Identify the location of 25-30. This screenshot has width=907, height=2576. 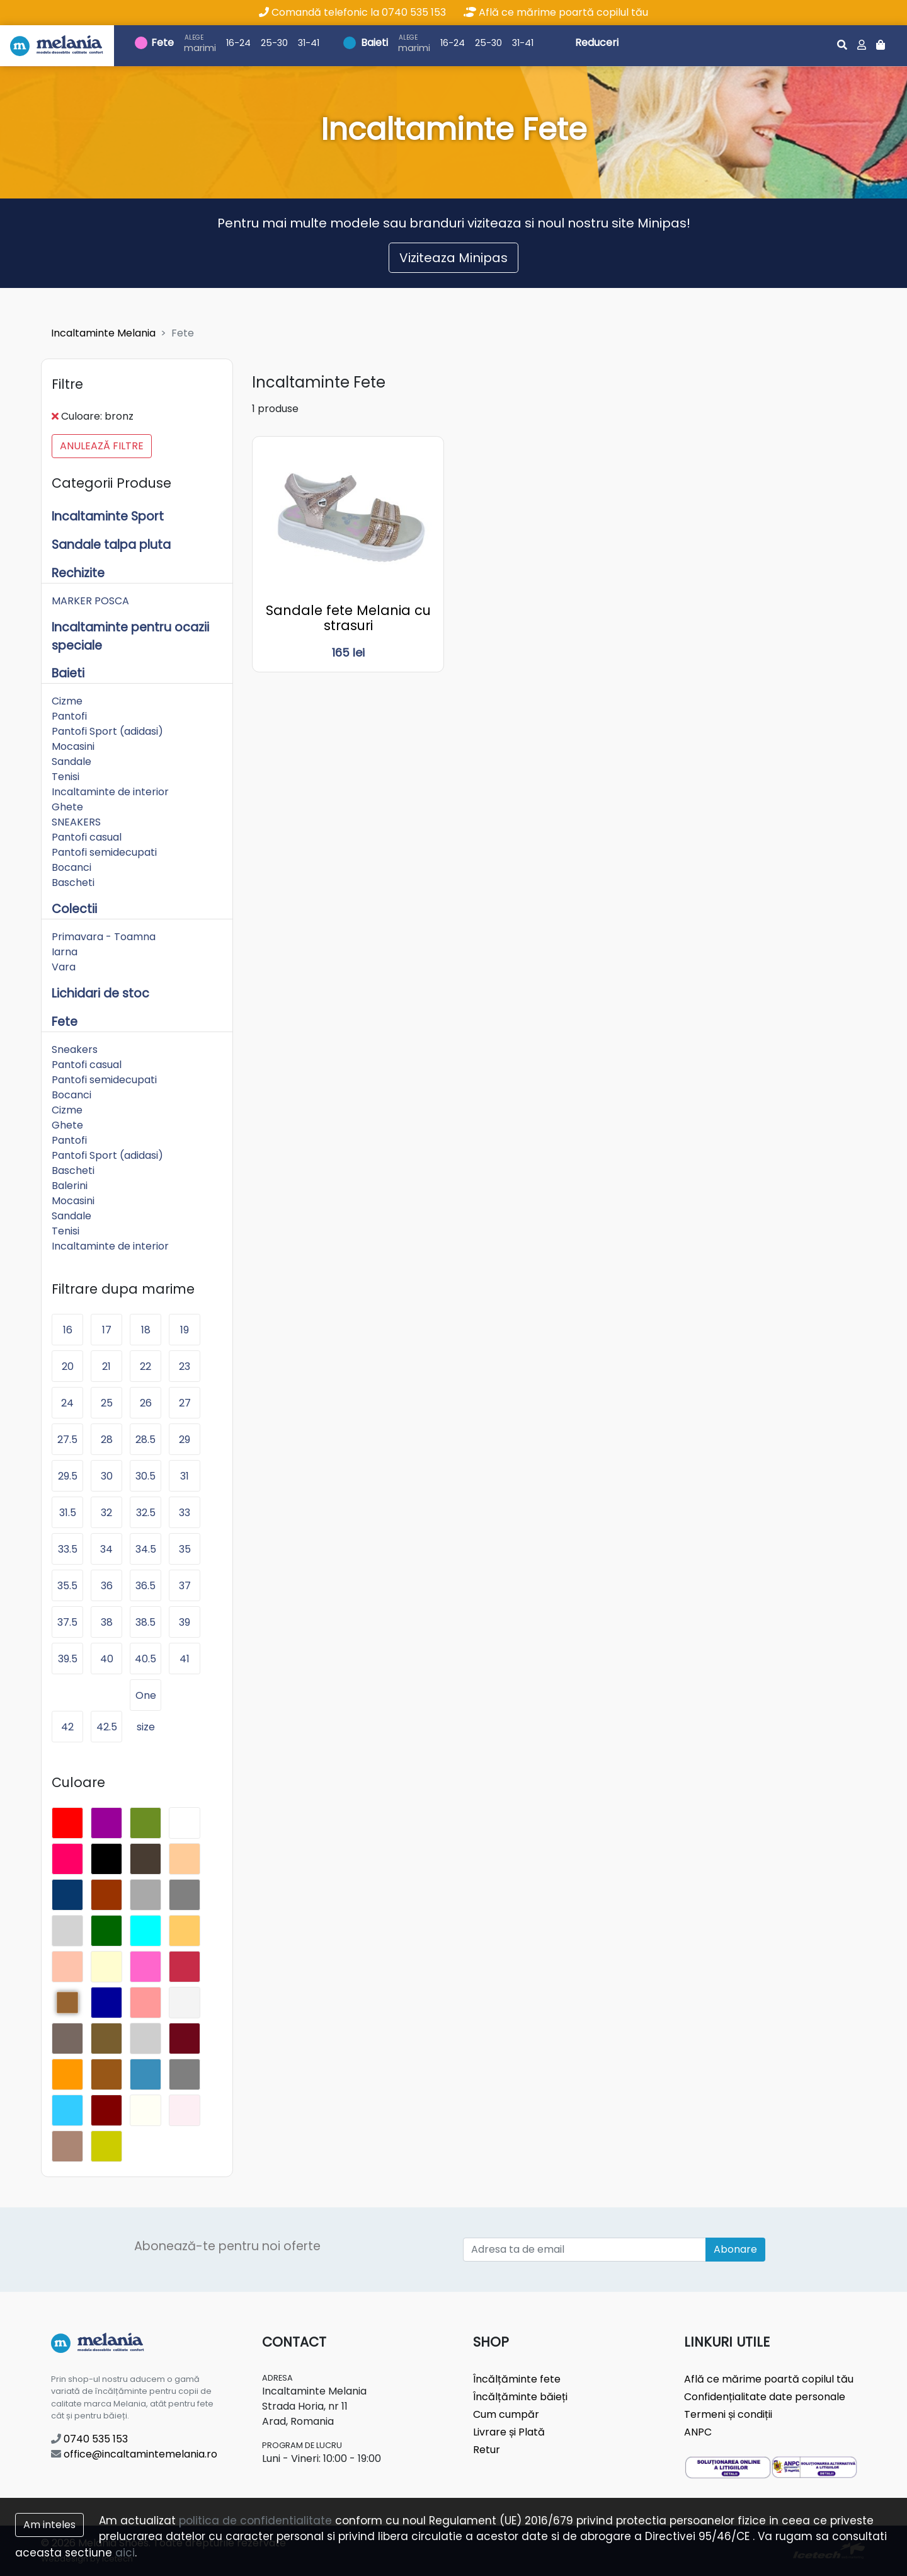
(274, 43).